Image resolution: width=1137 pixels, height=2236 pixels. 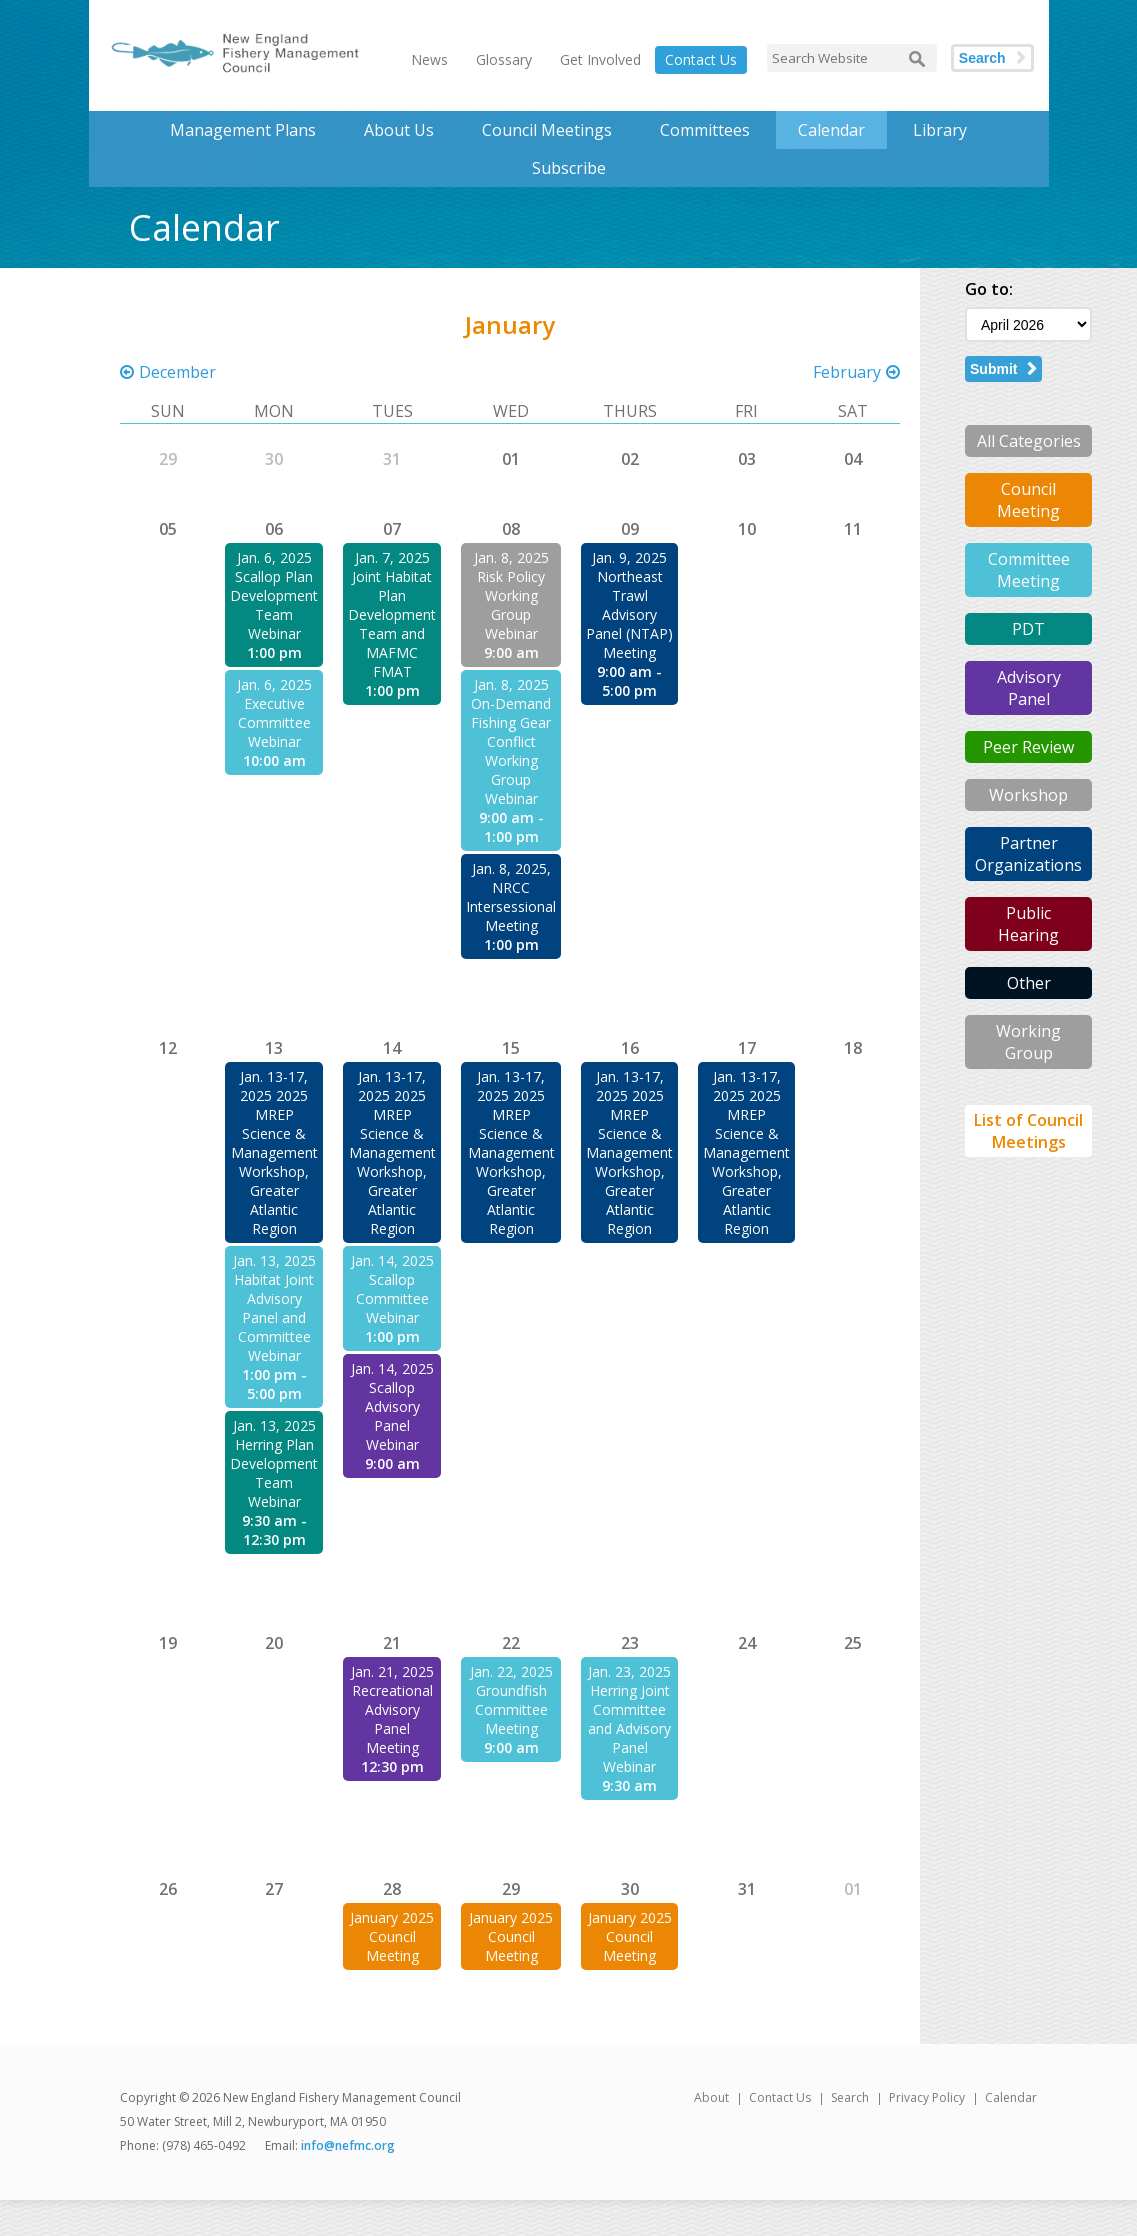 I want to click on Public Hearing, so click(x=1028, y=924).